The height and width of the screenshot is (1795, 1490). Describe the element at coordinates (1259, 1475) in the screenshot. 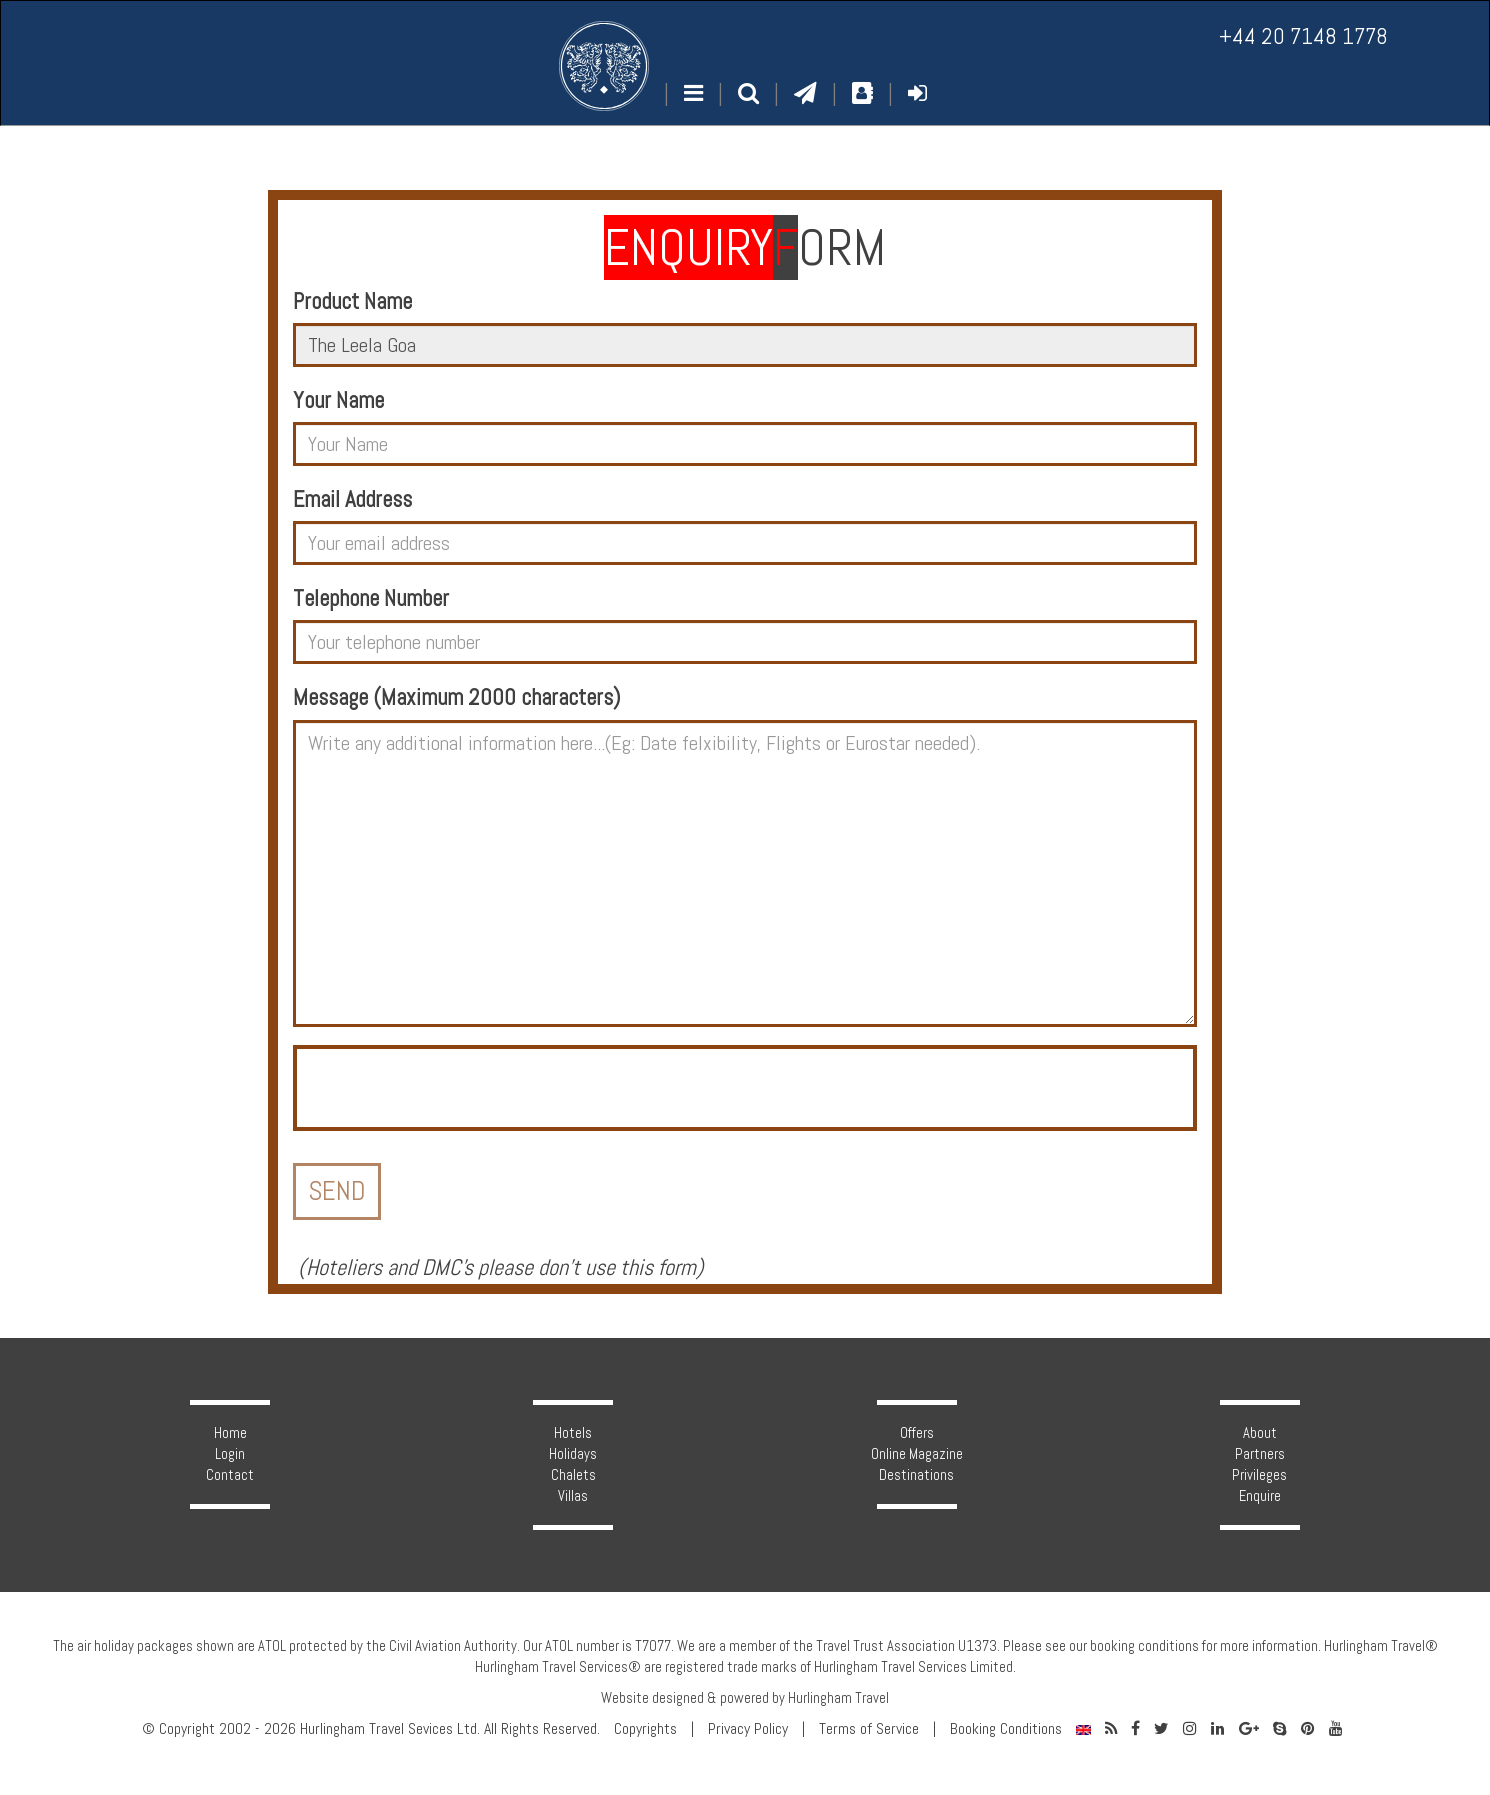

I see `Privileges` at that location.